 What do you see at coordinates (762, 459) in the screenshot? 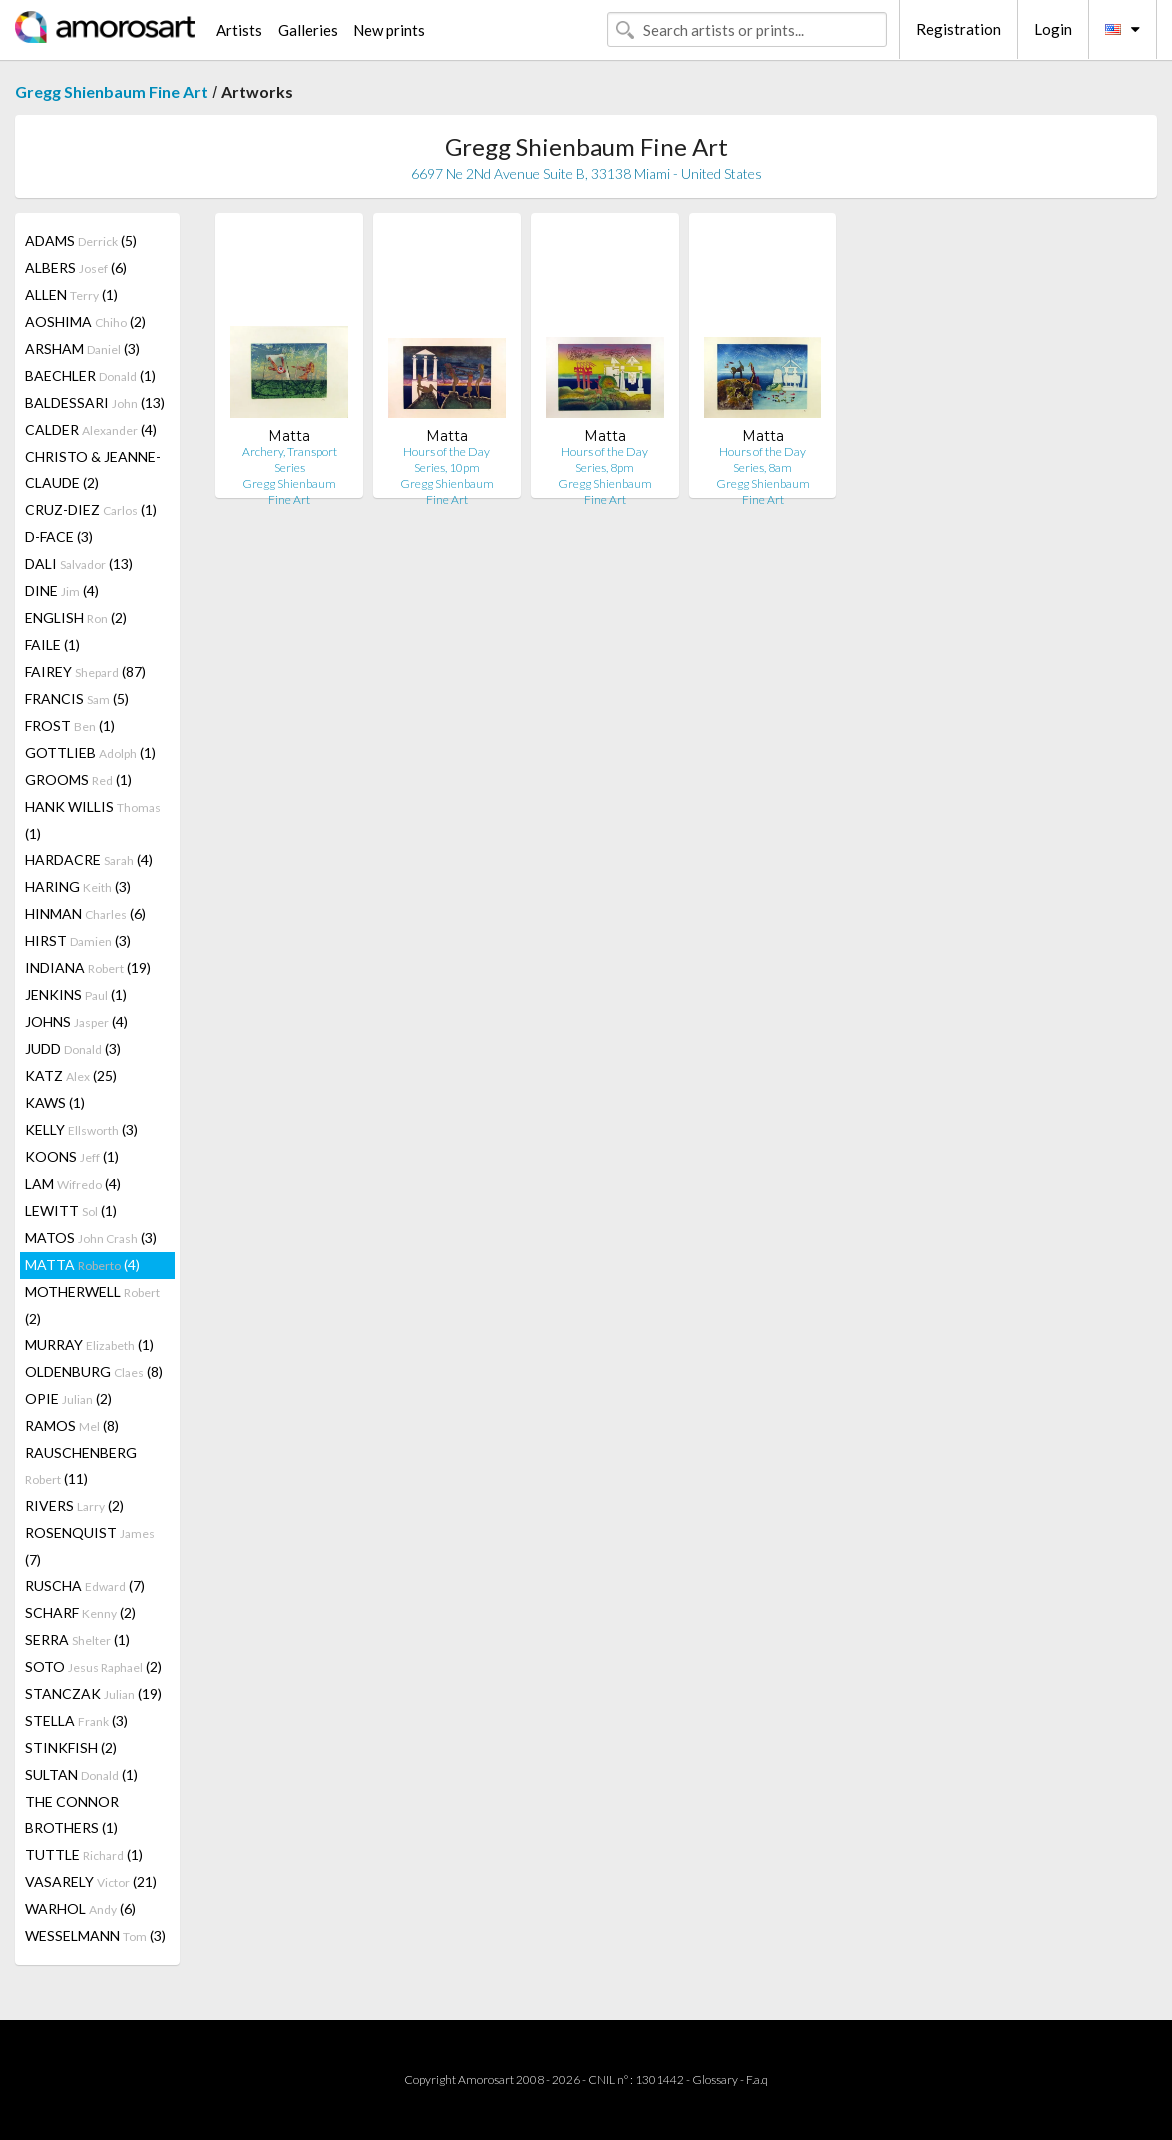
I see `Hours of the Day Series, 8am` at bounding box center [762, 459].